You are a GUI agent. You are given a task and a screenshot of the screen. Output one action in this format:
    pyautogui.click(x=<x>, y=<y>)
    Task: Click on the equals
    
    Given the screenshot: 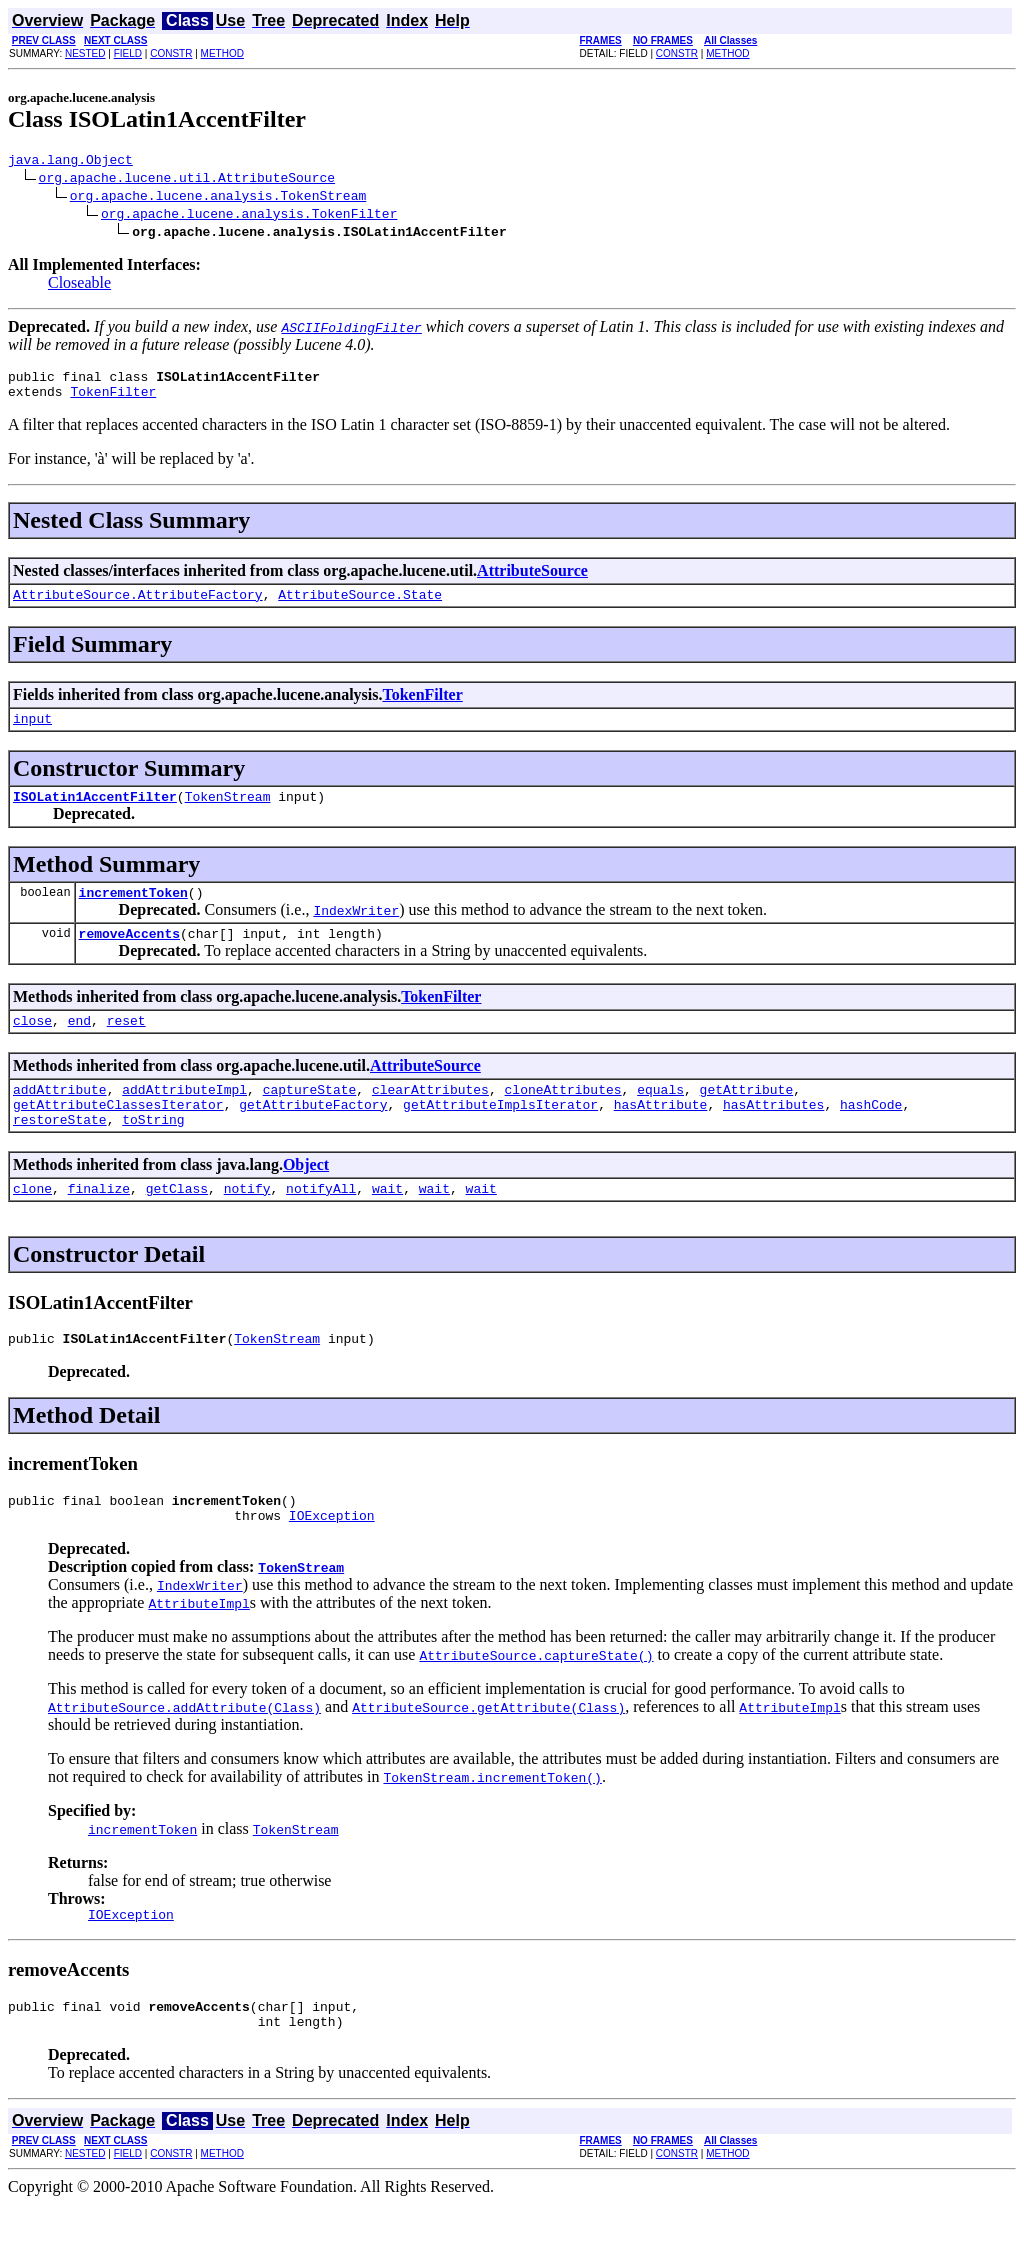 What is the action you would take?
    pyautogui.click(x=660, y=1119)
    